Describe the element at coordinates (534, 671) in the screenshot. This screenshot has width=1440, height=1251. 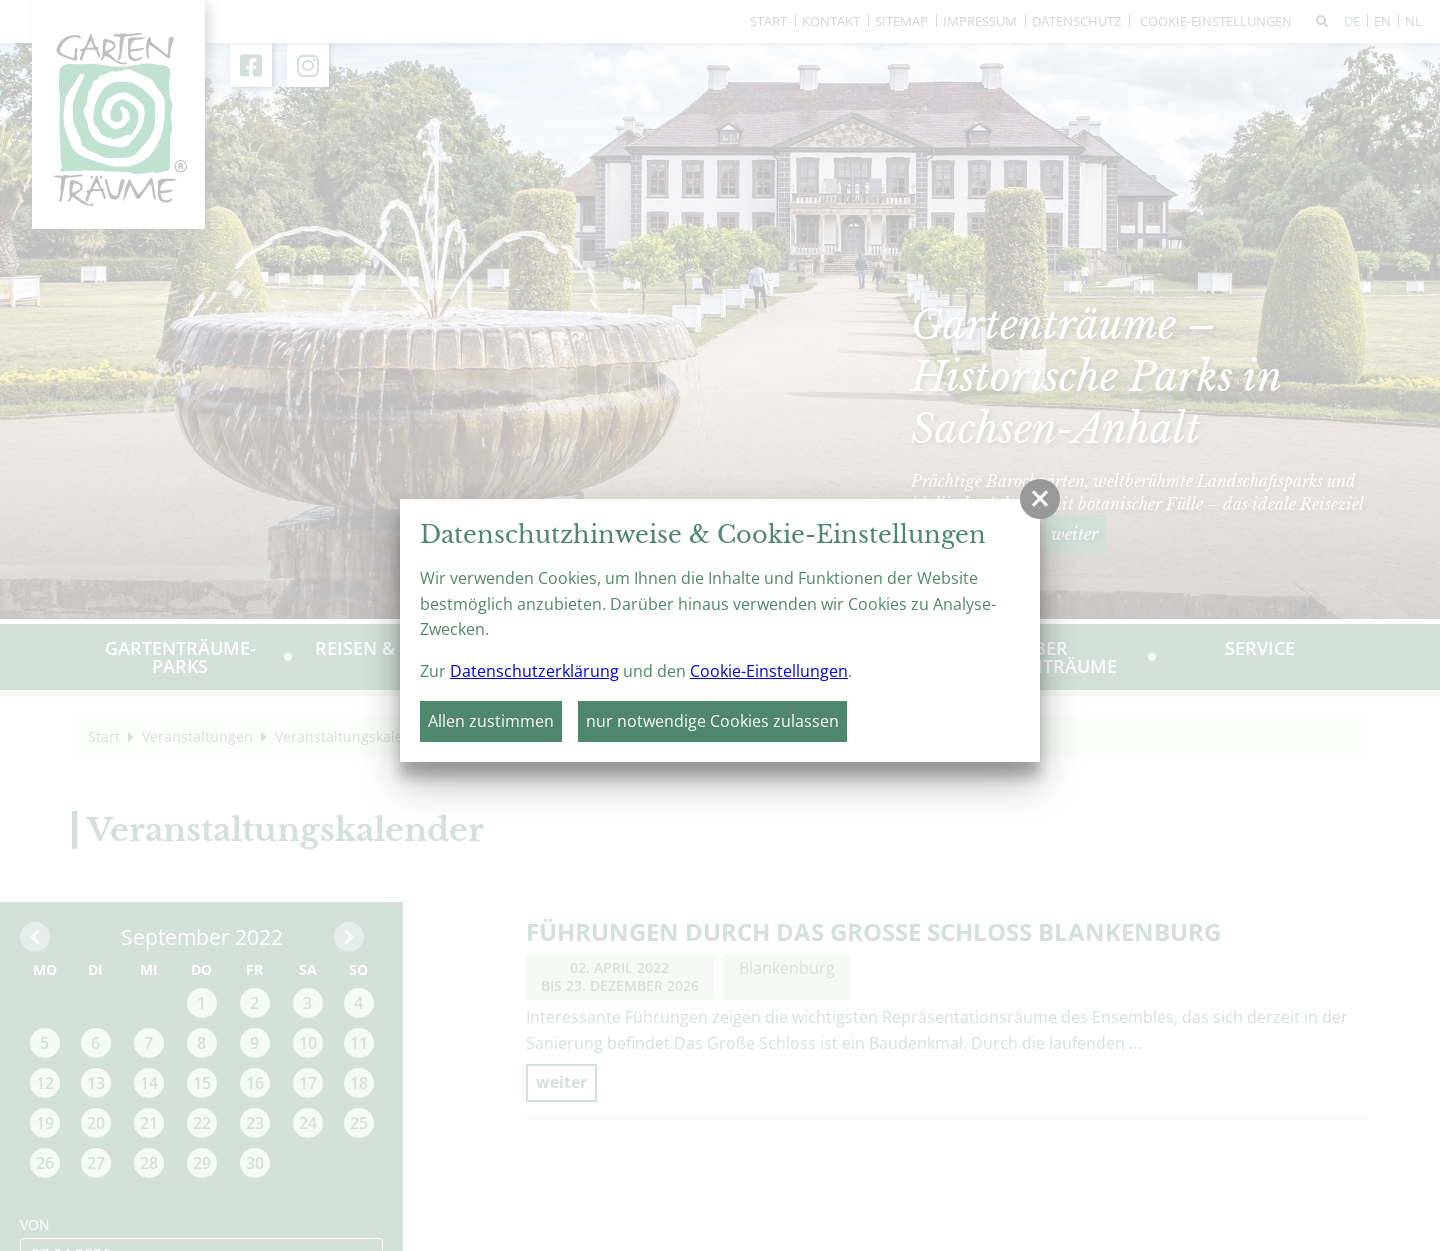
I see `Datenschutzerklärung` at that location.